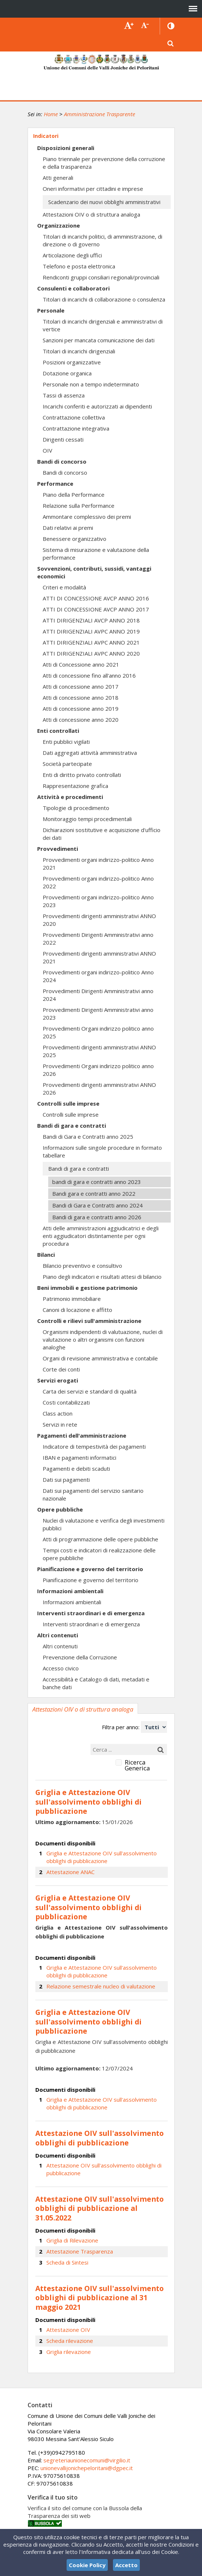 Image resolution: width=202 pixels, height=2576 pixels. I want to click on Class action, so click(57, 1413).